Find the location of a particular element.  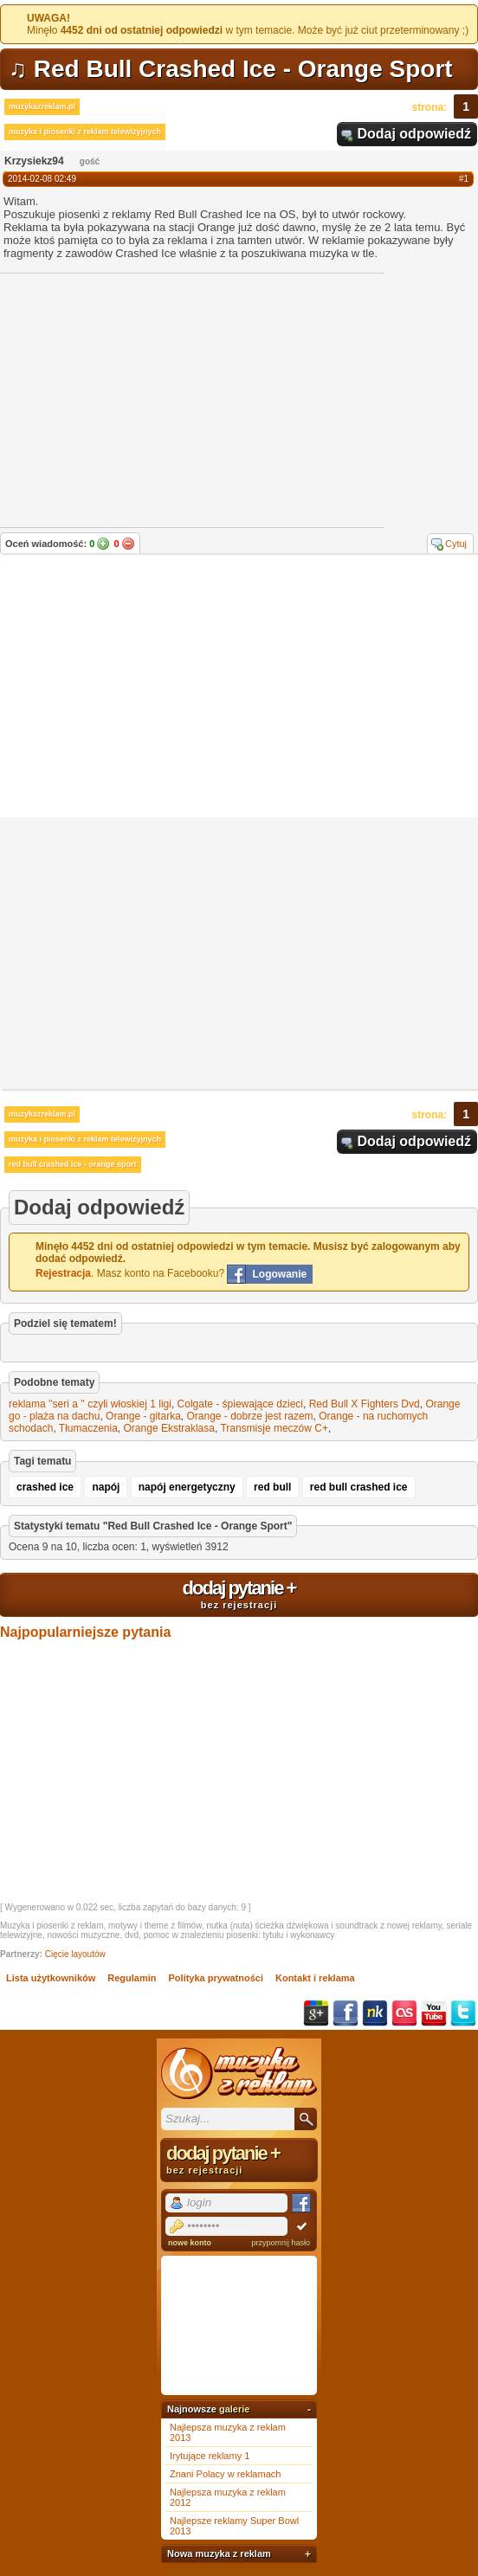

crashed ice is located at coordinates (45, 1487).